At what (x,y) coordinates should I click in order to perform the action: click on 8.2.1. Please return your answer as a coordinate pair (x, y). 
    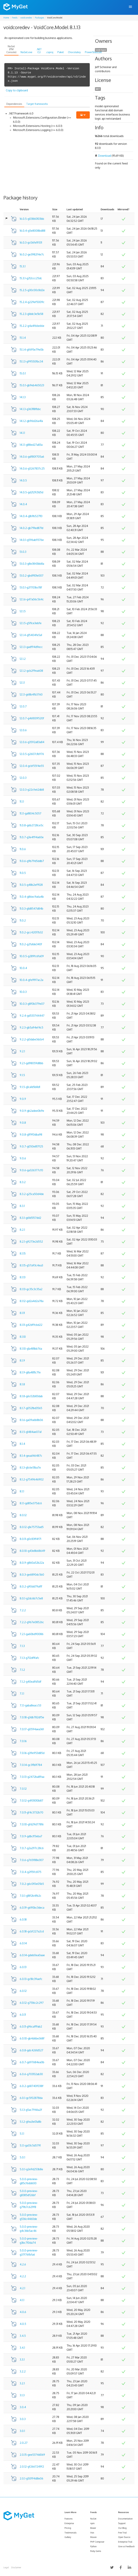
    Looking at the image, I should click on (22, 1229).